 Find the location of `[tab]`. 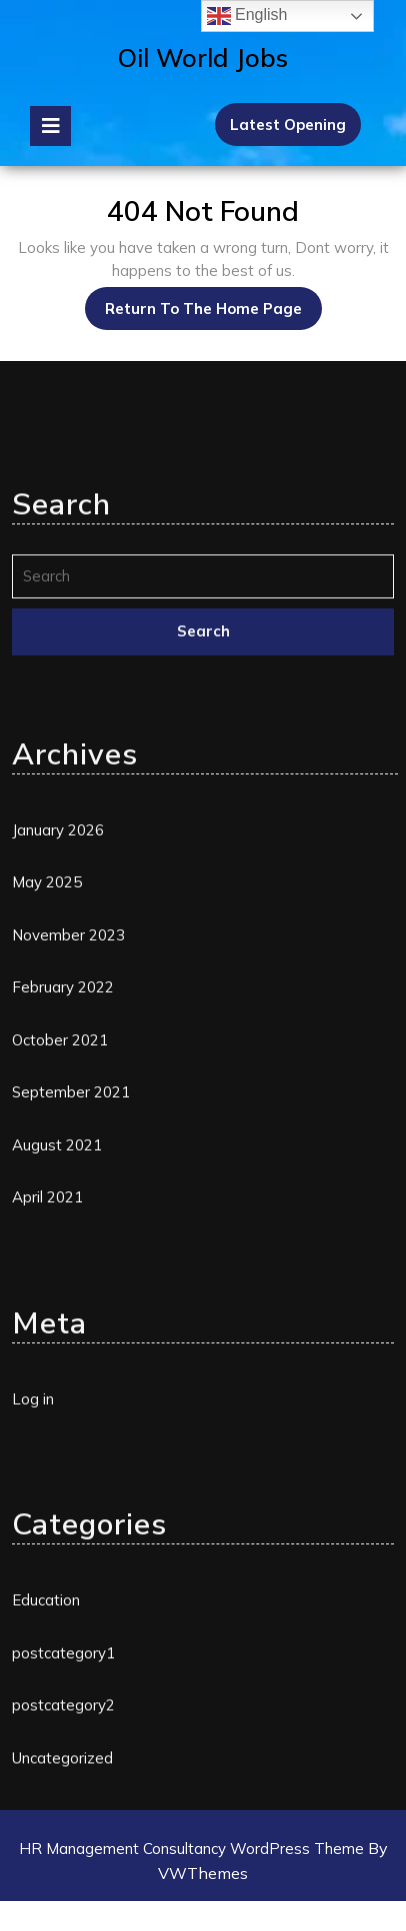

[tab] is located at coordinates (50, 126).